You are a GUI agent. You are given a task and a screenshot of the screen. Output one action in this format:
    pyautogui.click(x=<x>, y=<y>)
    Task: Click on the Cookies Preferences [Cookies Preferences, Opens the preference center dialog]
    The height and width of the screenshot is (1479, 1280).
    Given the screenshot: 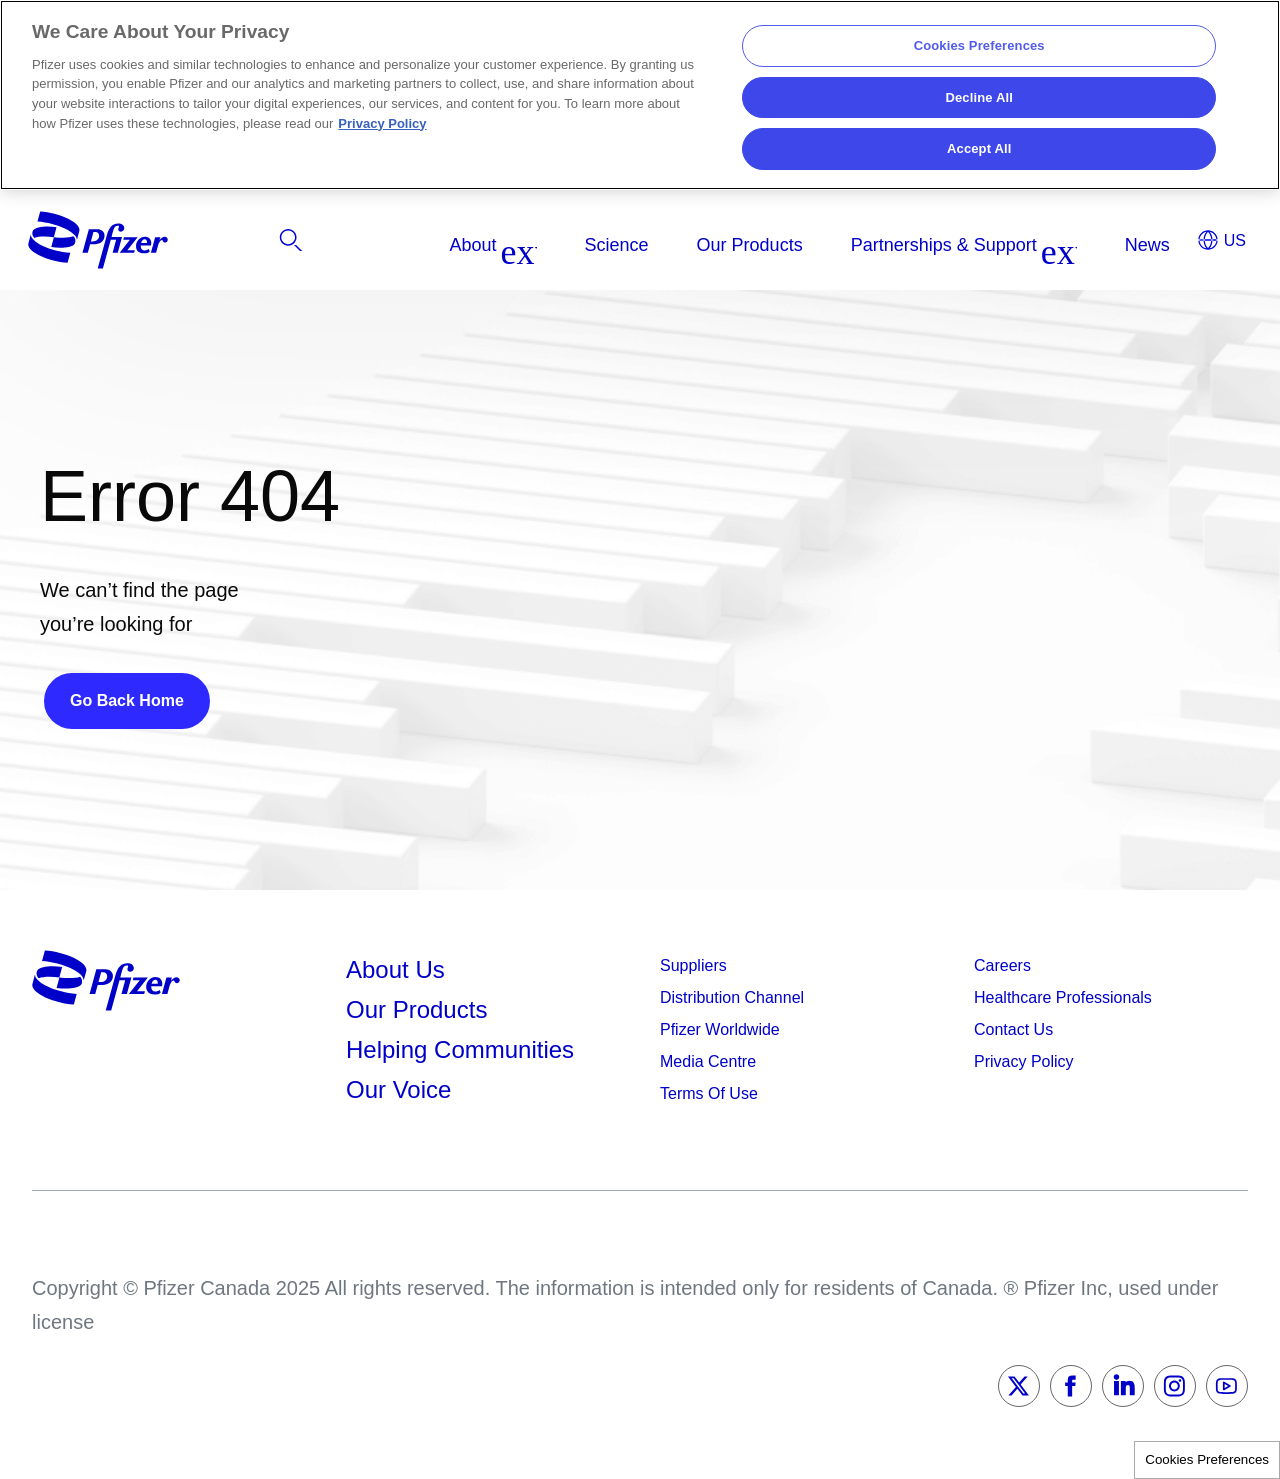 What is the action you would take?
    pyautogui.click(x=979, y=45)
    